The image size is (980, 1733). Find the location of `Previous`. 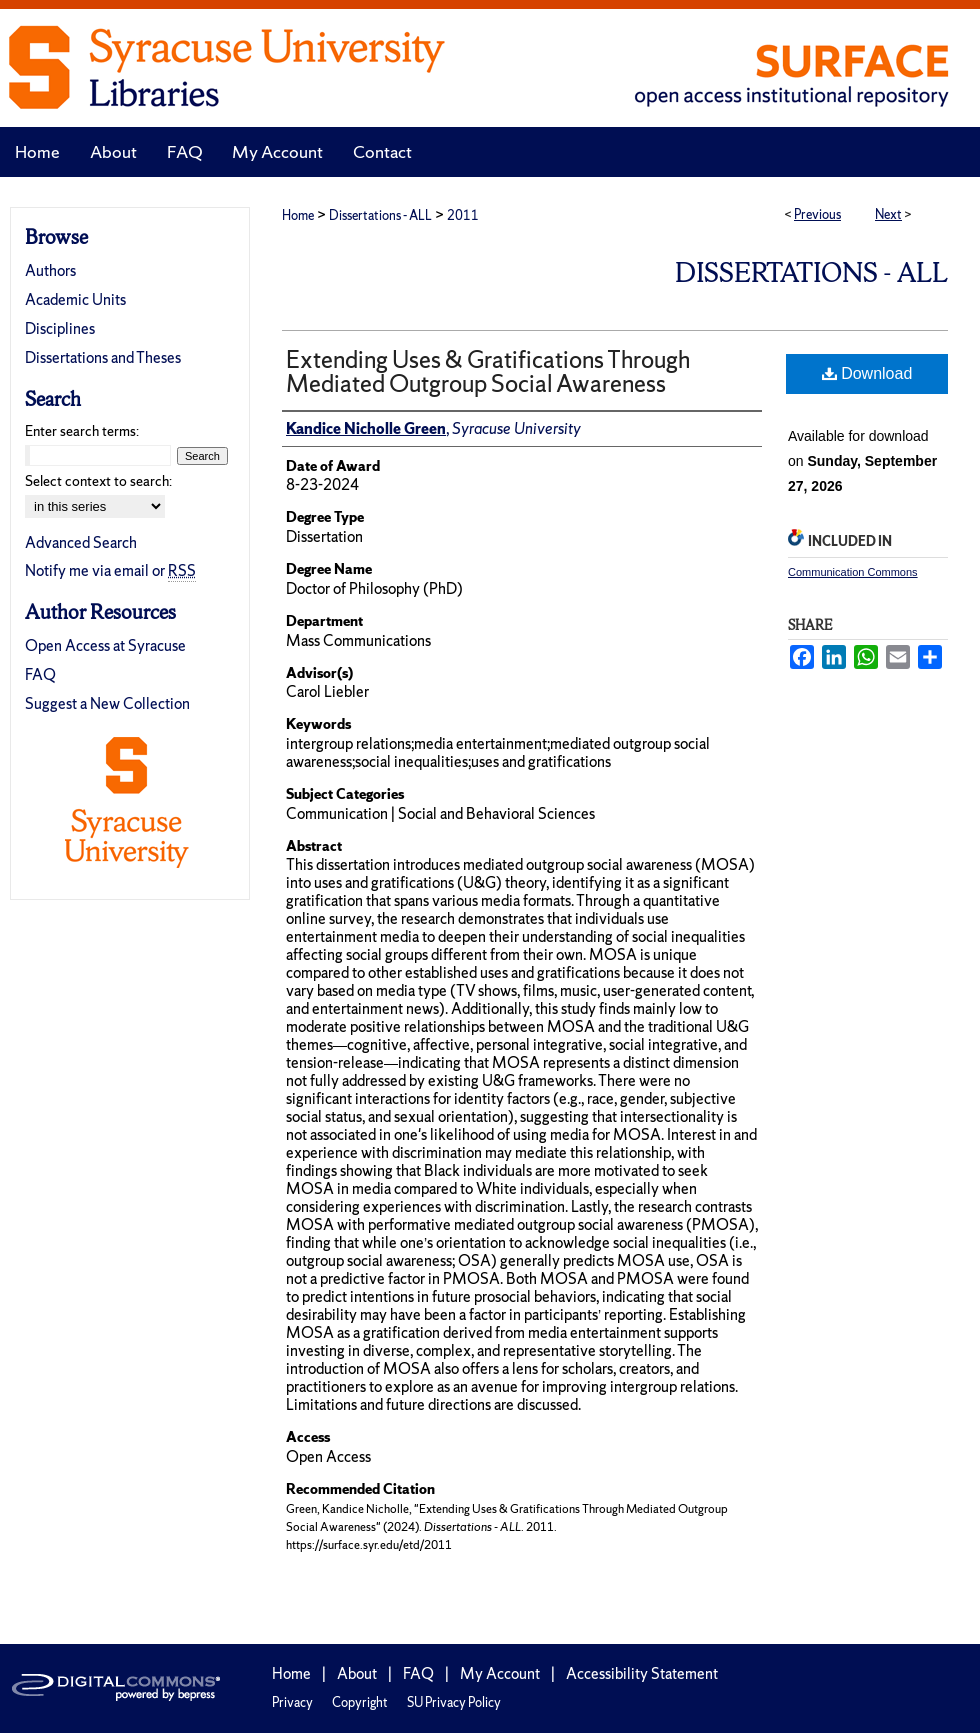

Previous is located at coordinates (817, 214).